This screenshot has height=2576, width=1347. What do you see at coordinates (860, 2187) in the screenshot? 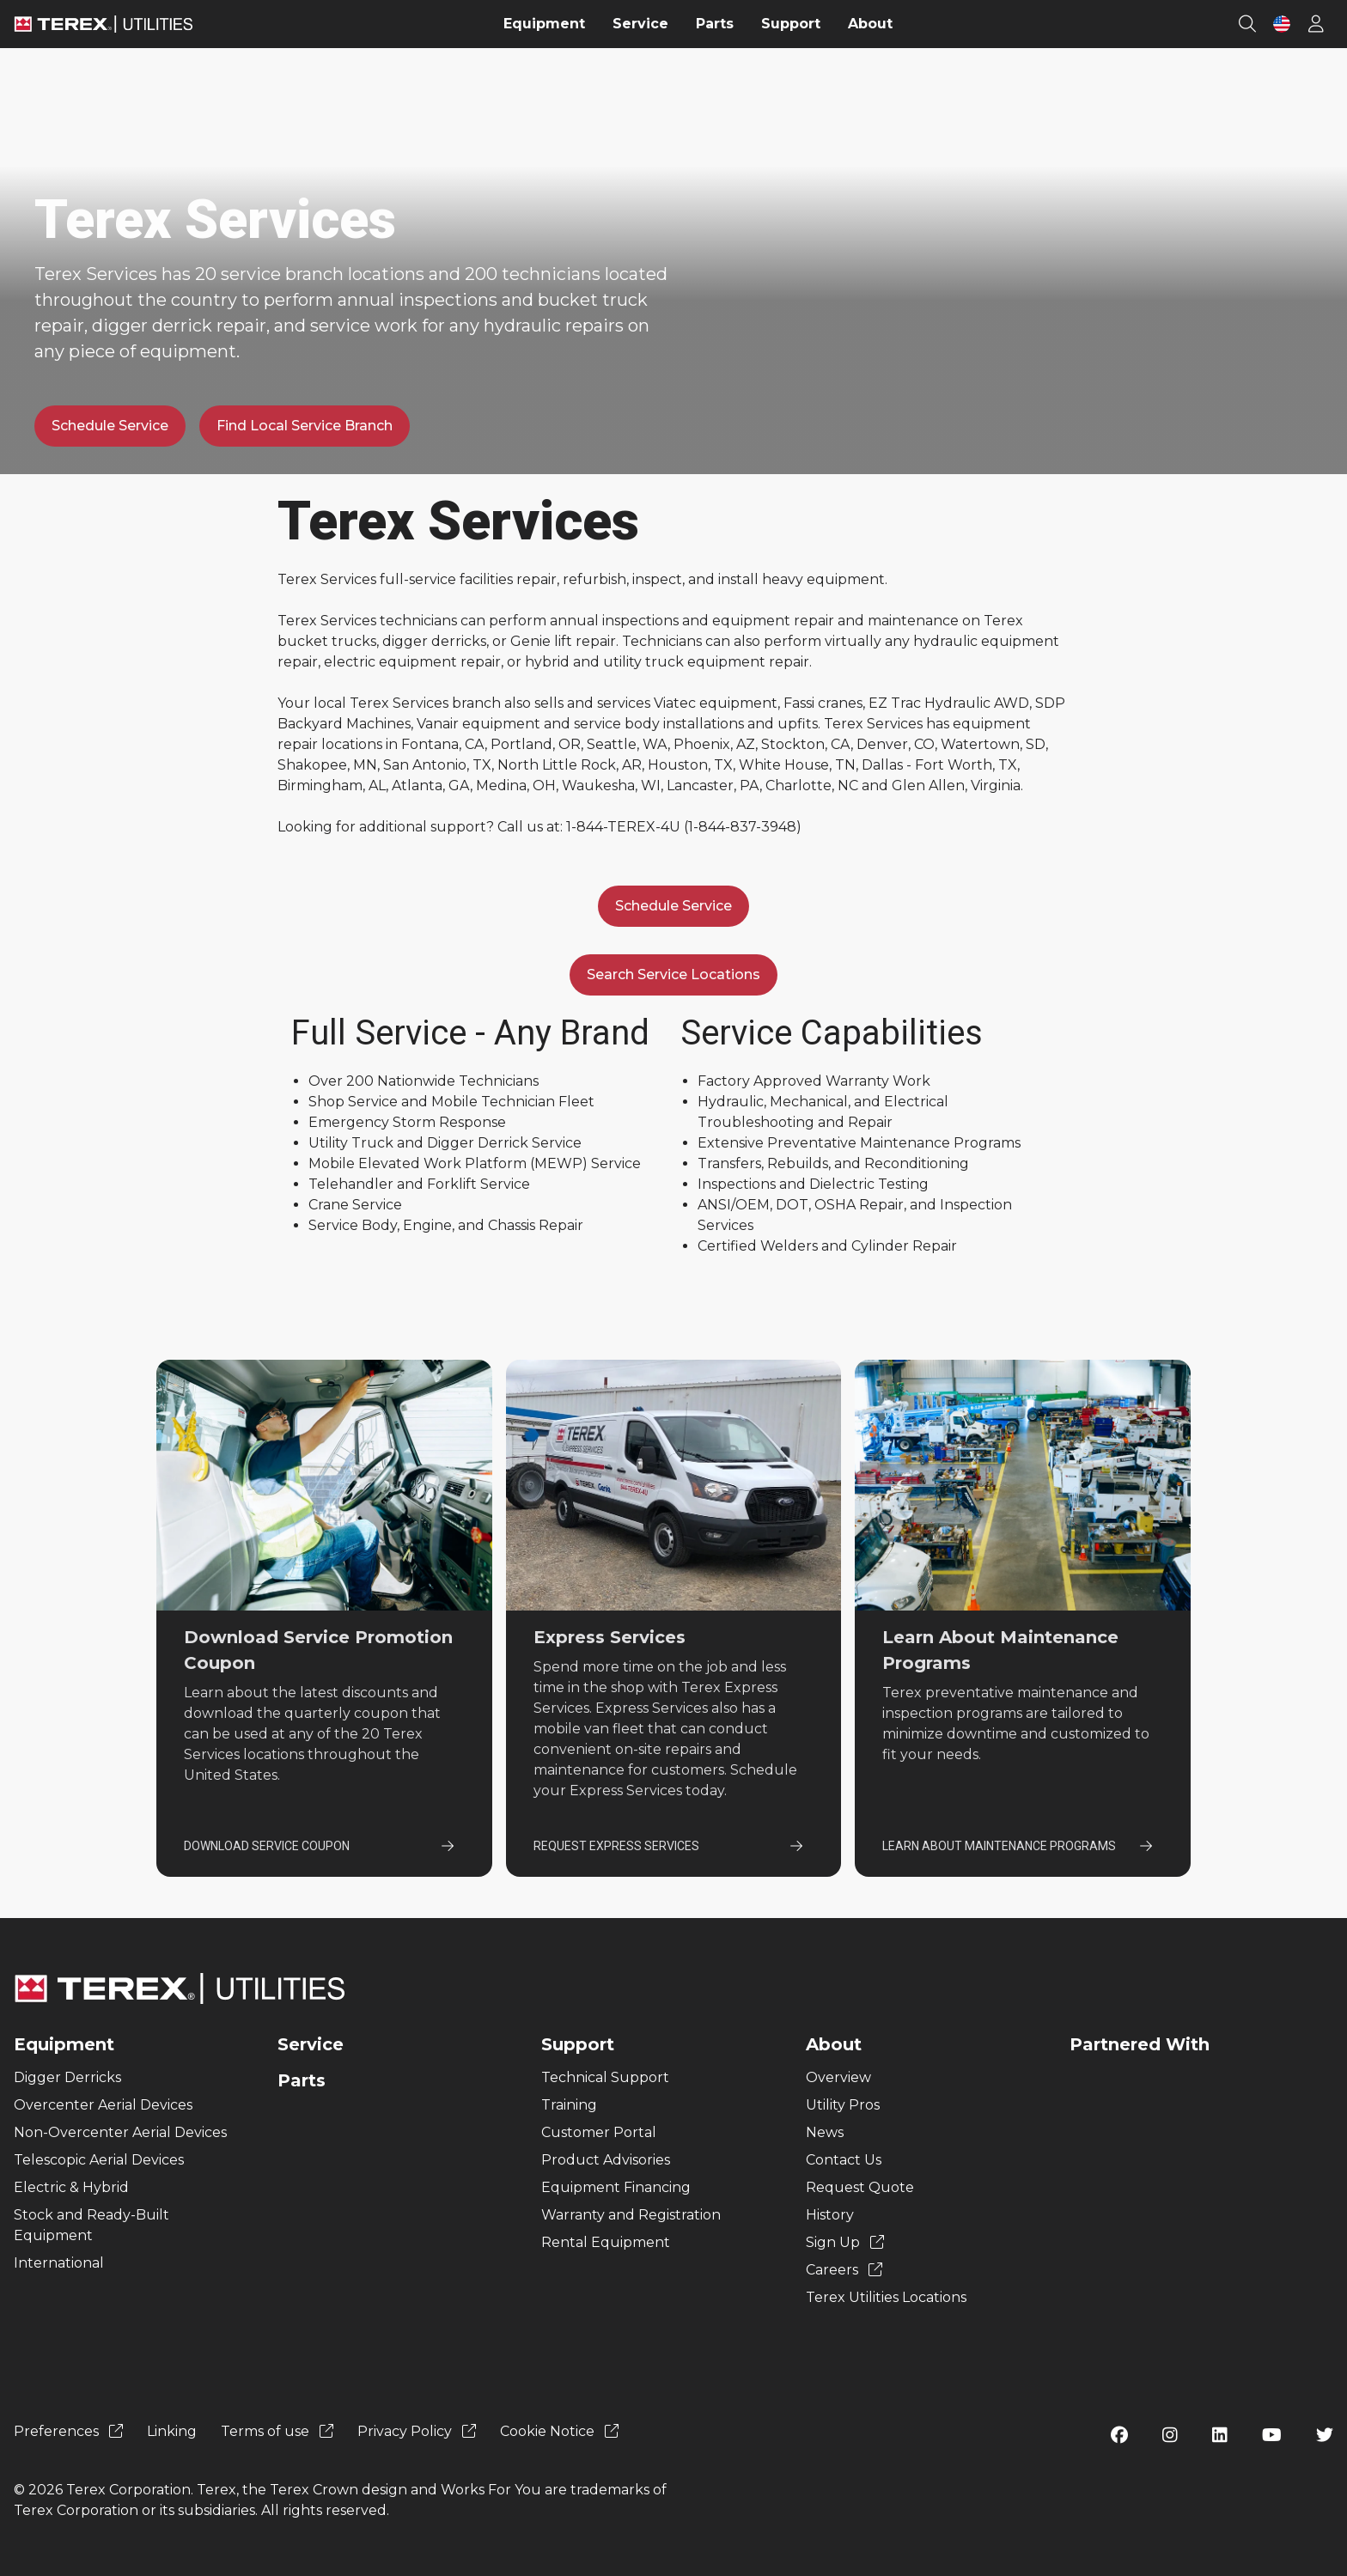
I see `Request Quote` at bounding box center [860, 2187].